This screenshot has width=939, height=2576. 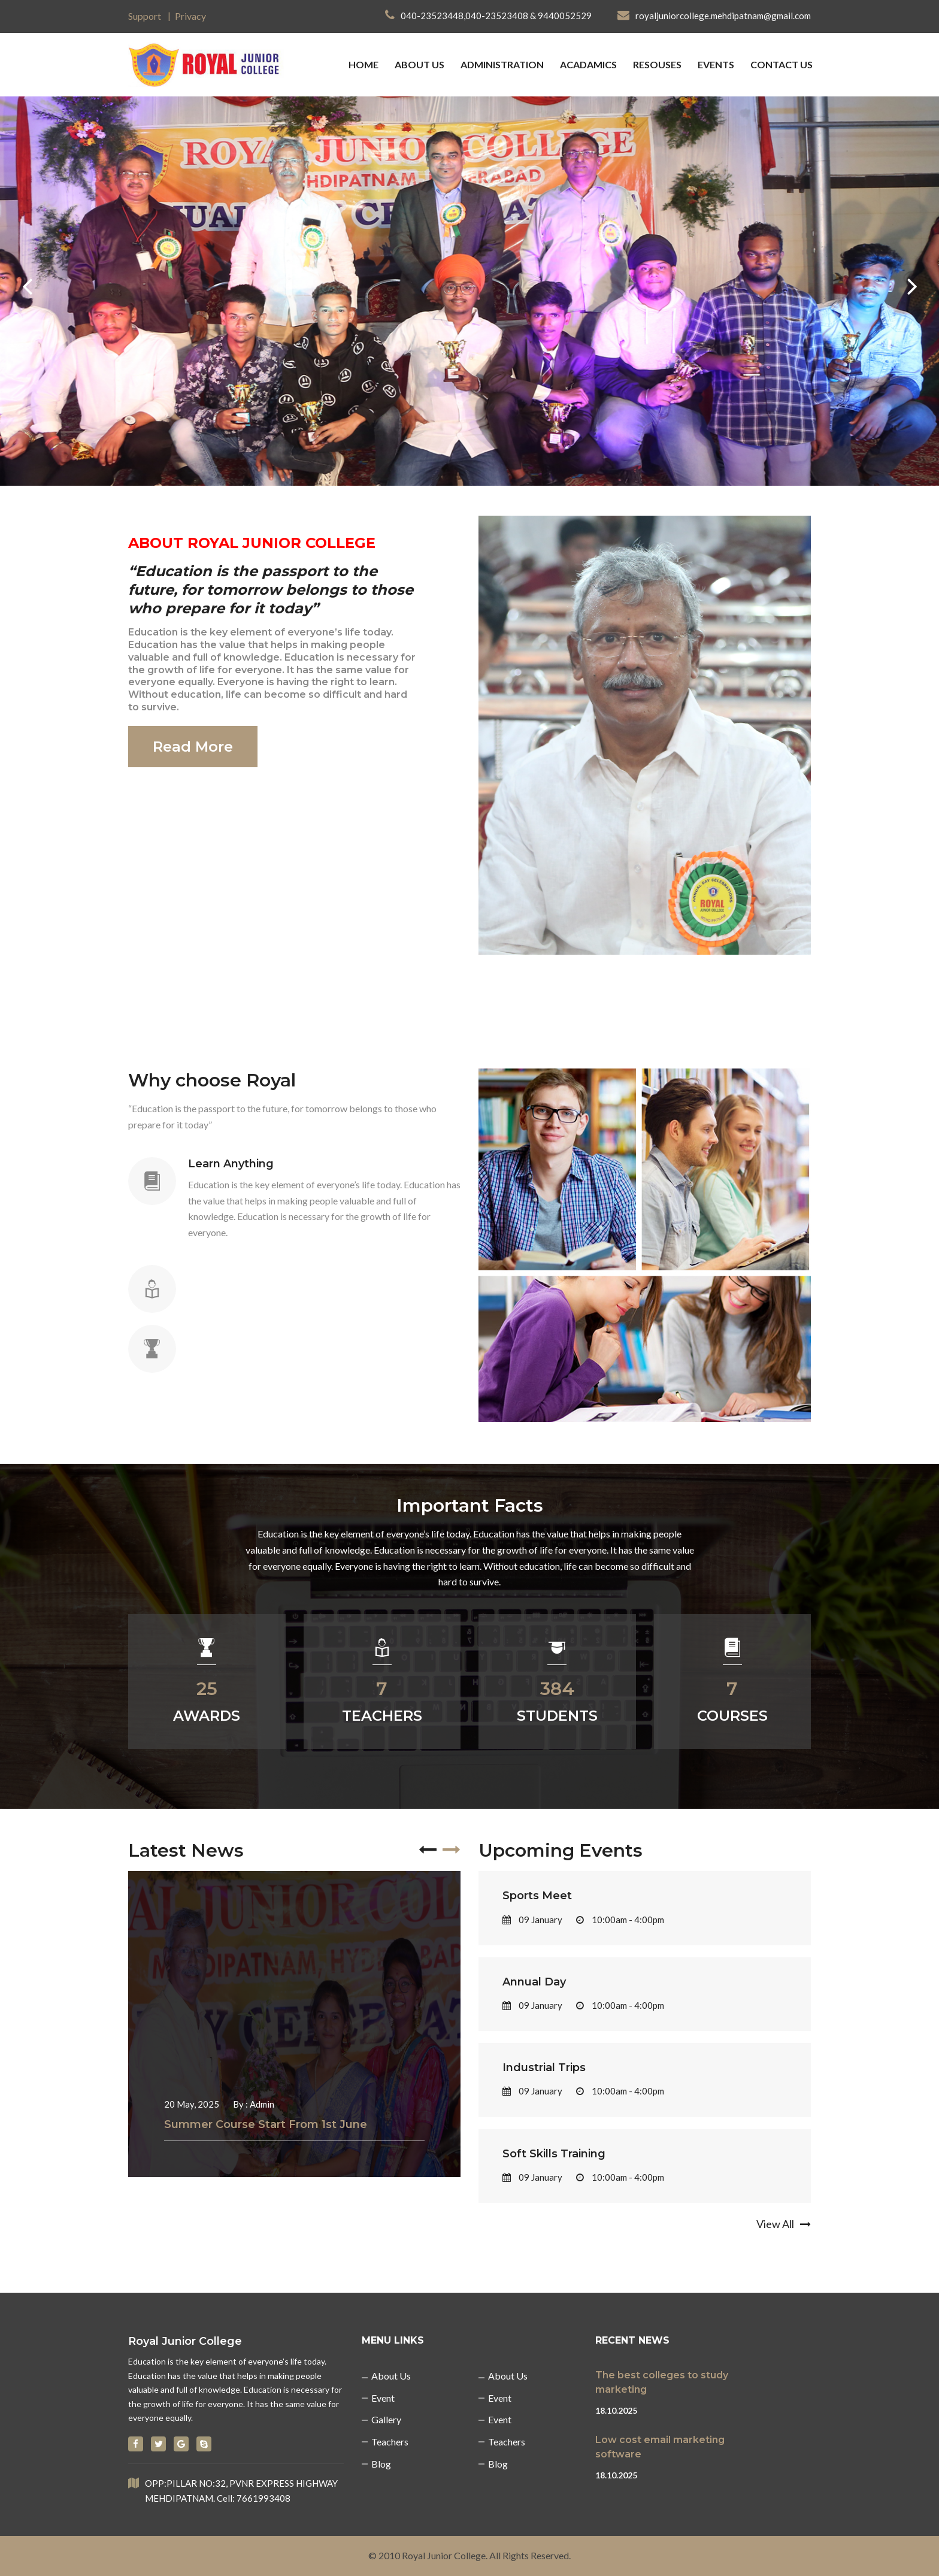 What do you see at coordinates (532, 1919) in the screenshot?
I see `09 January` at bounding box center [532, 1919].